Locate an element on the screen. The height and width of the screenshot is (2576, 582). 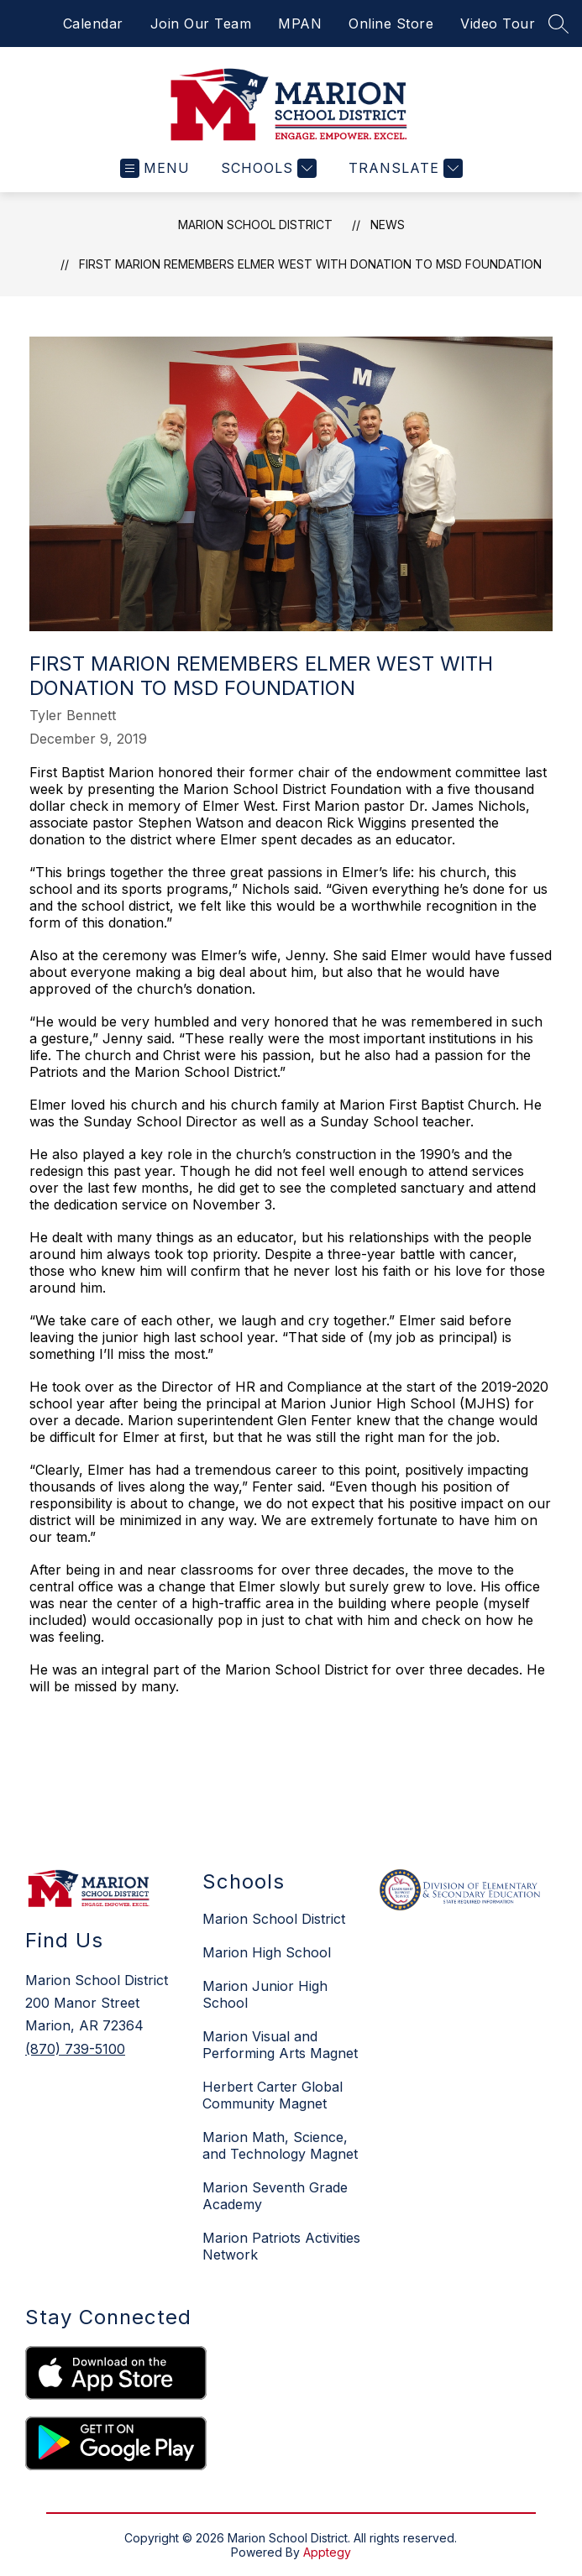
Calendar is located at coordinates (93, 23).